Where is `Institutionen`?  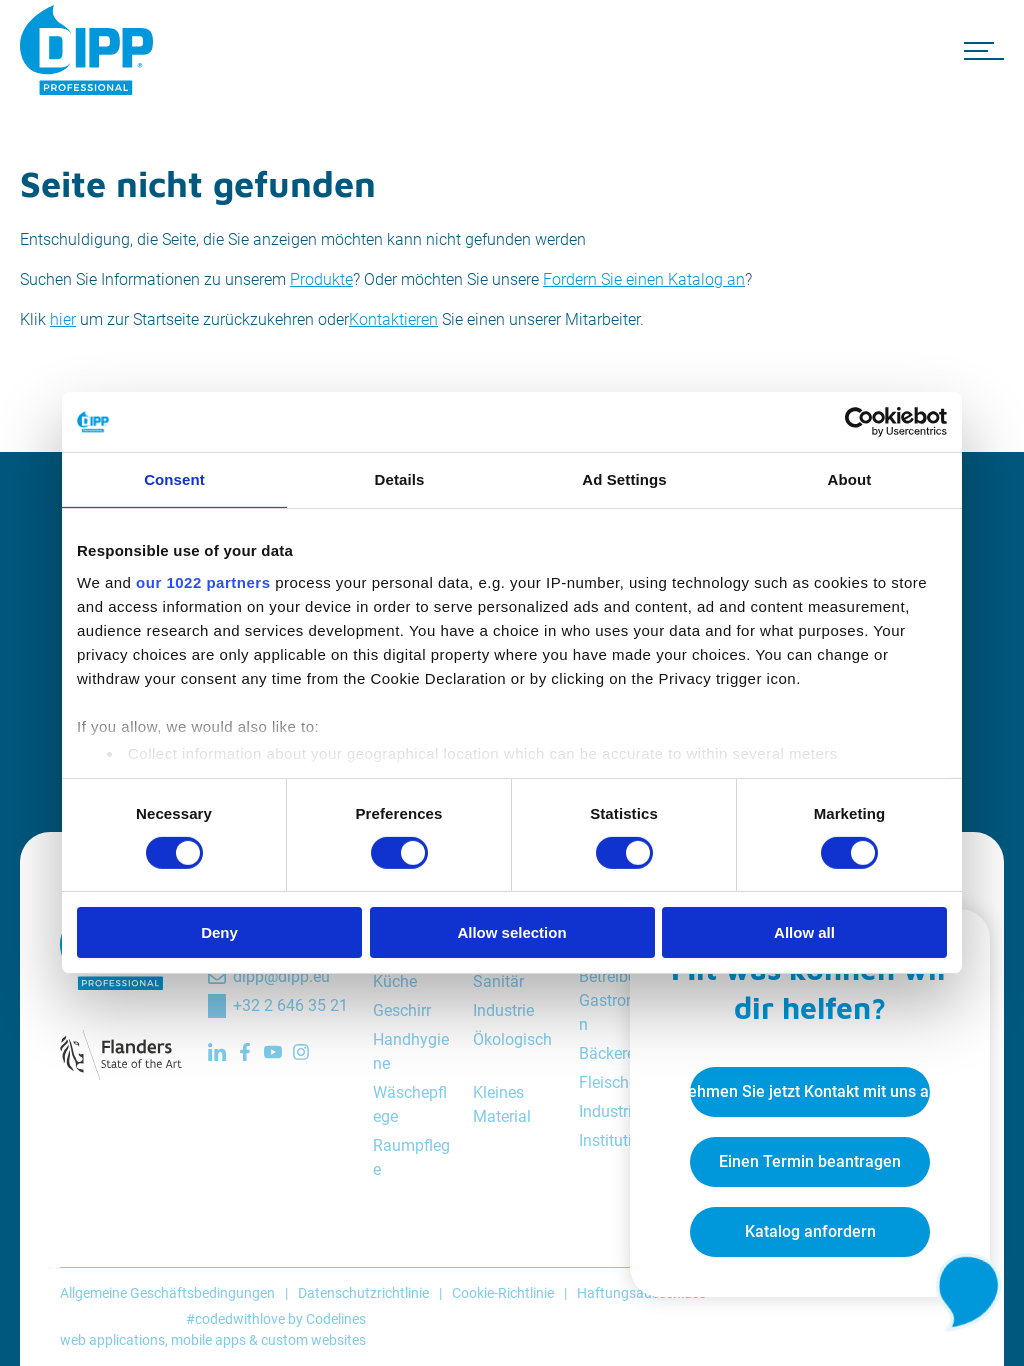 Institutionen is located at coordinates (623, 1140).